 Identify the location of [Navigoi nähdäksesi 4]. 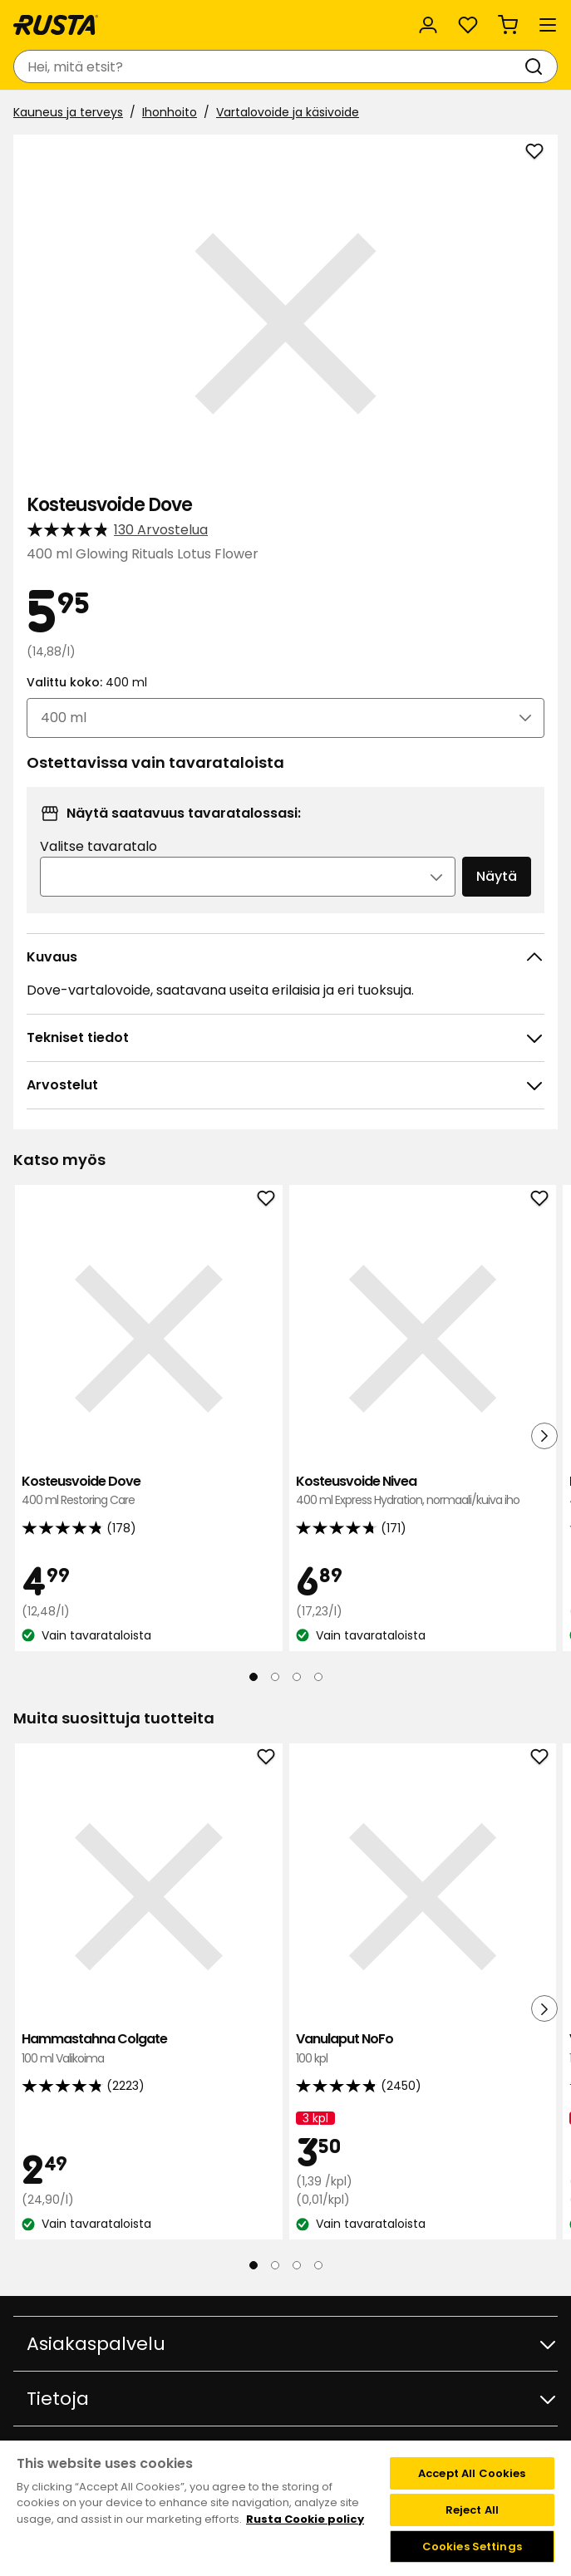
(318, 1677).